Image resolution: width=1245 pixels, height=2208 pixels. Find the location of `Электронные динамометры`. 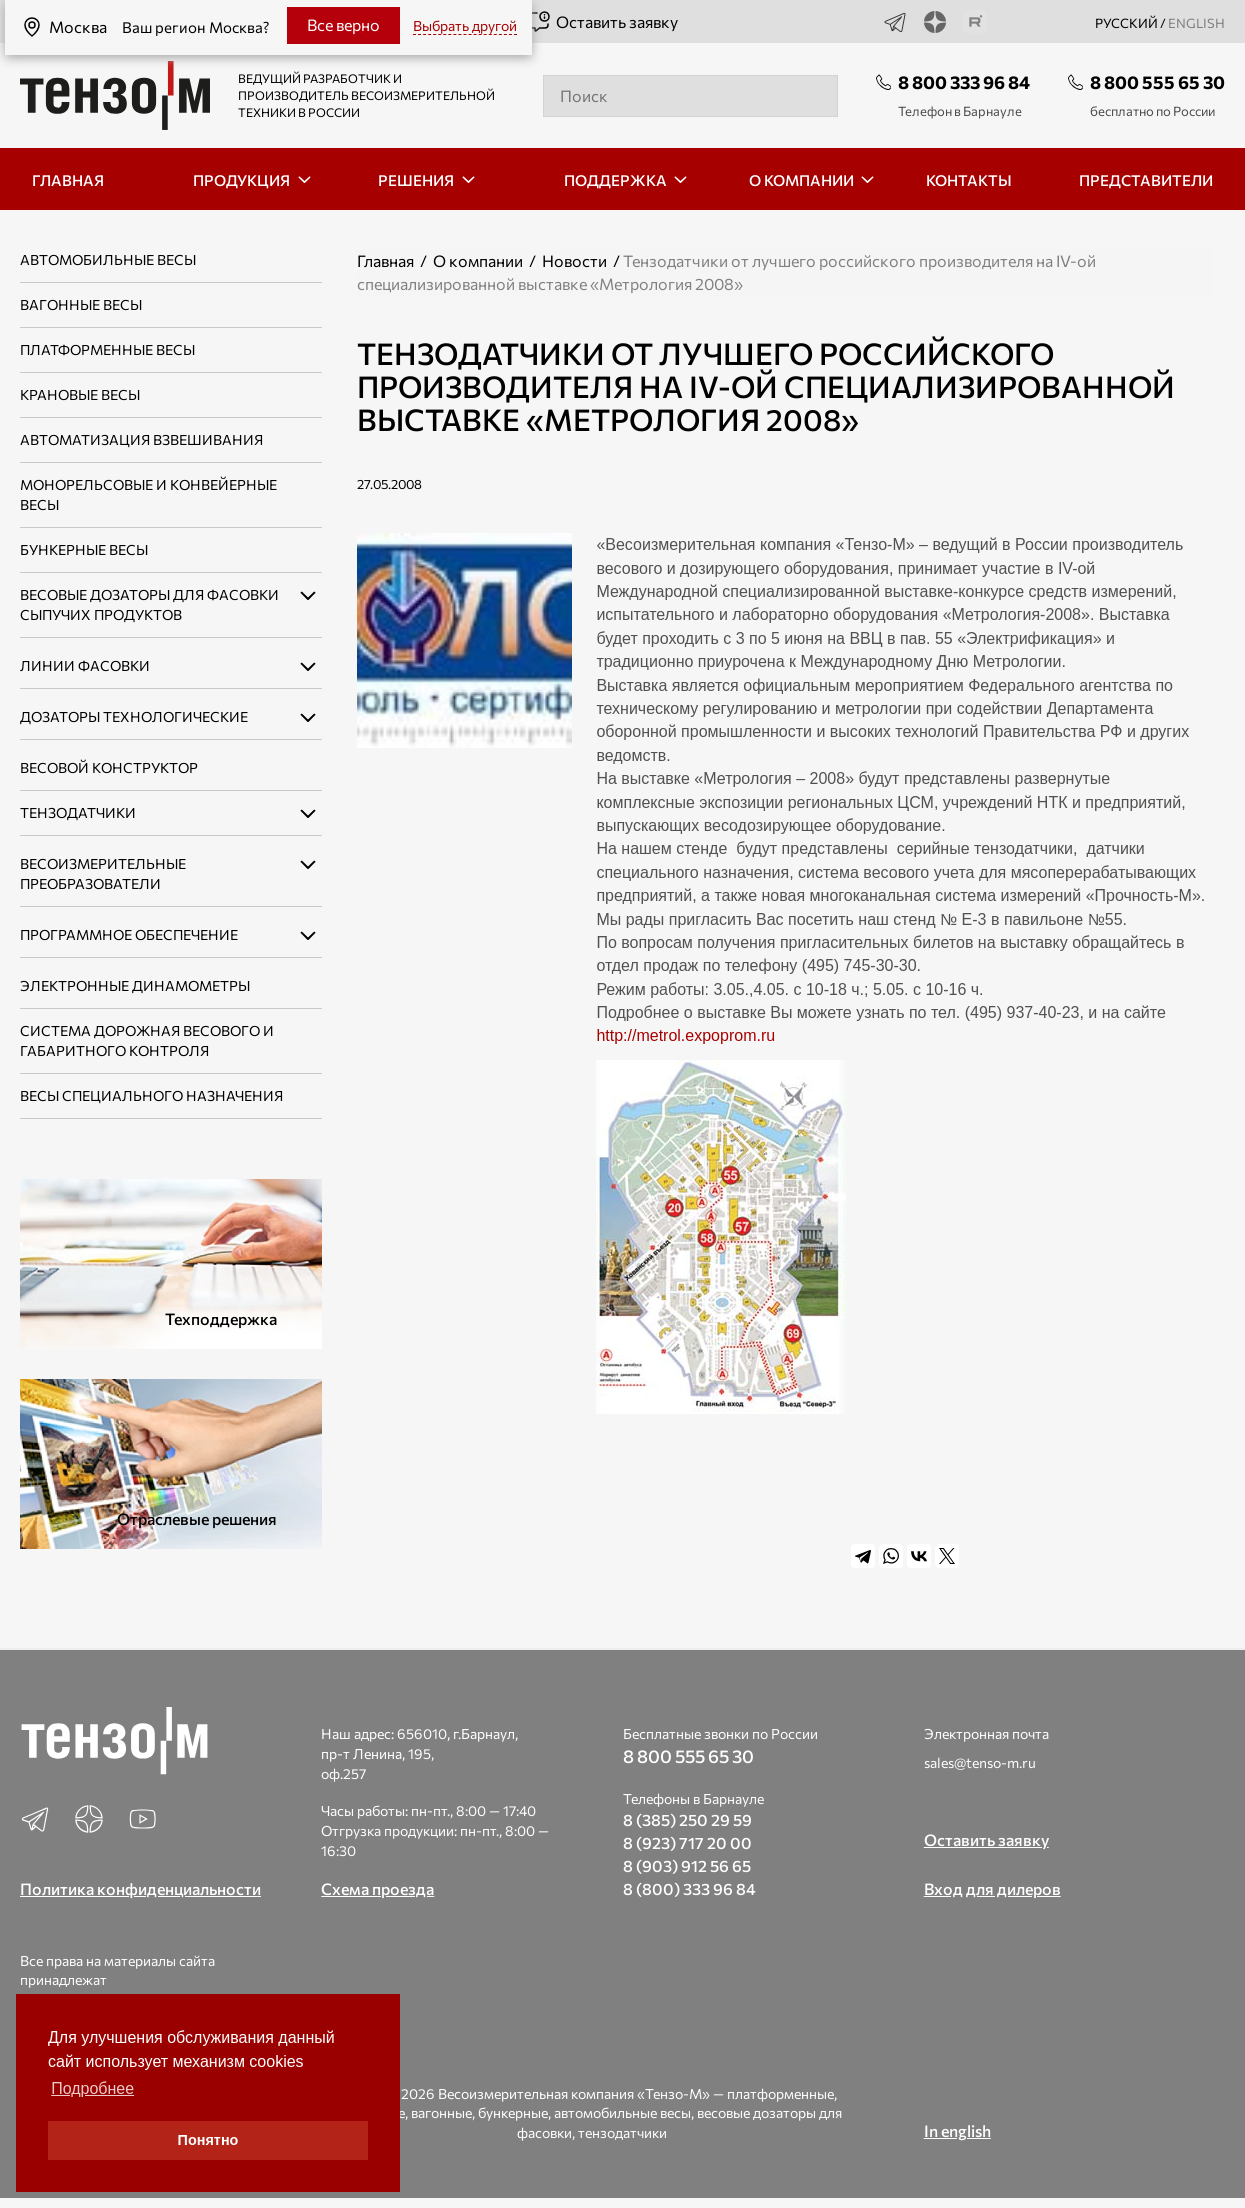

Электронные динамометры is located at coordinates (135, 985).